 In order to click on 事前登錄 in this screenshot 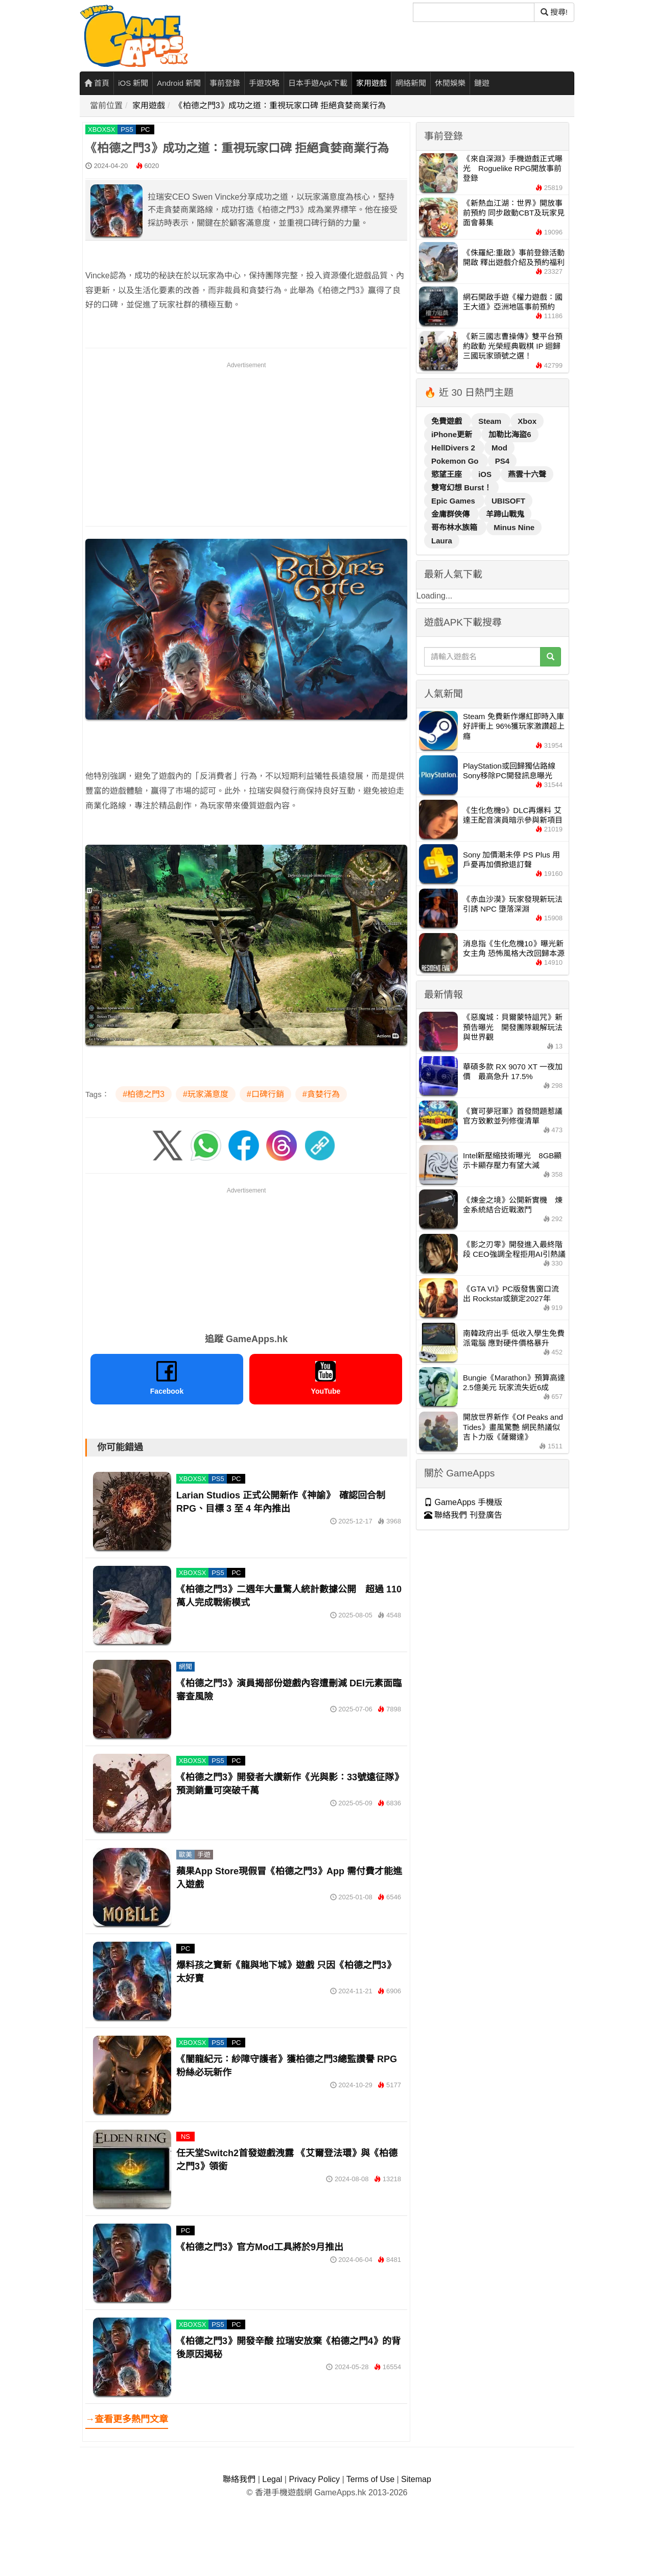, I will do `click(224, 83)`.